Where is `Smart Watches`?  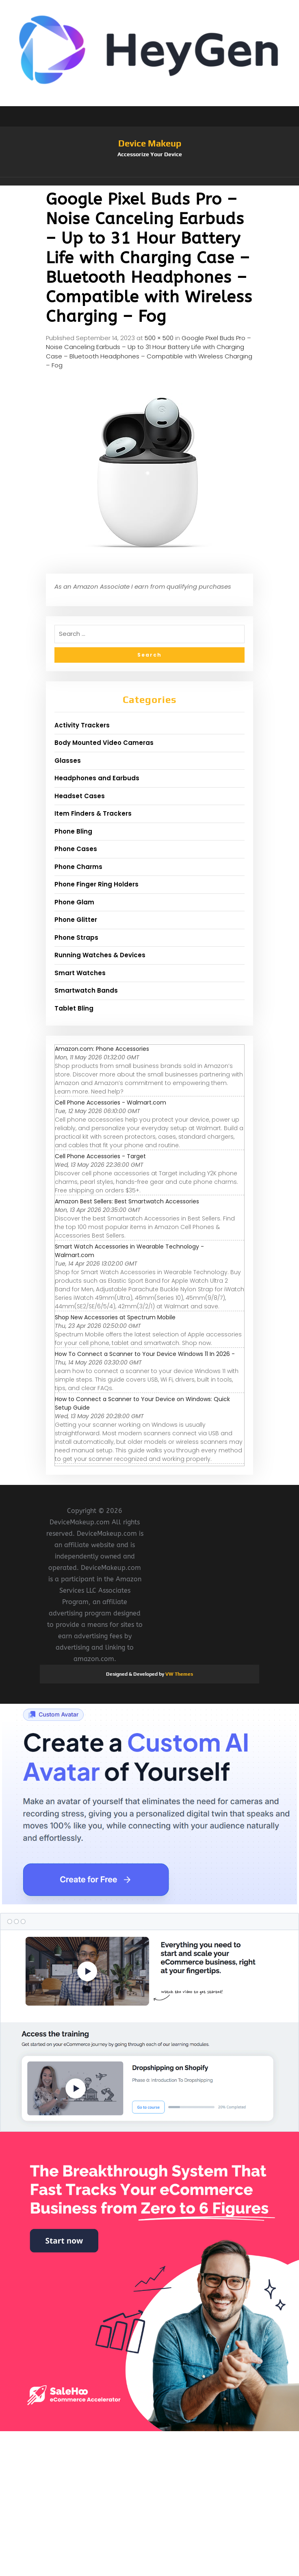
Smart Watches is located at coordinates (80, 973).